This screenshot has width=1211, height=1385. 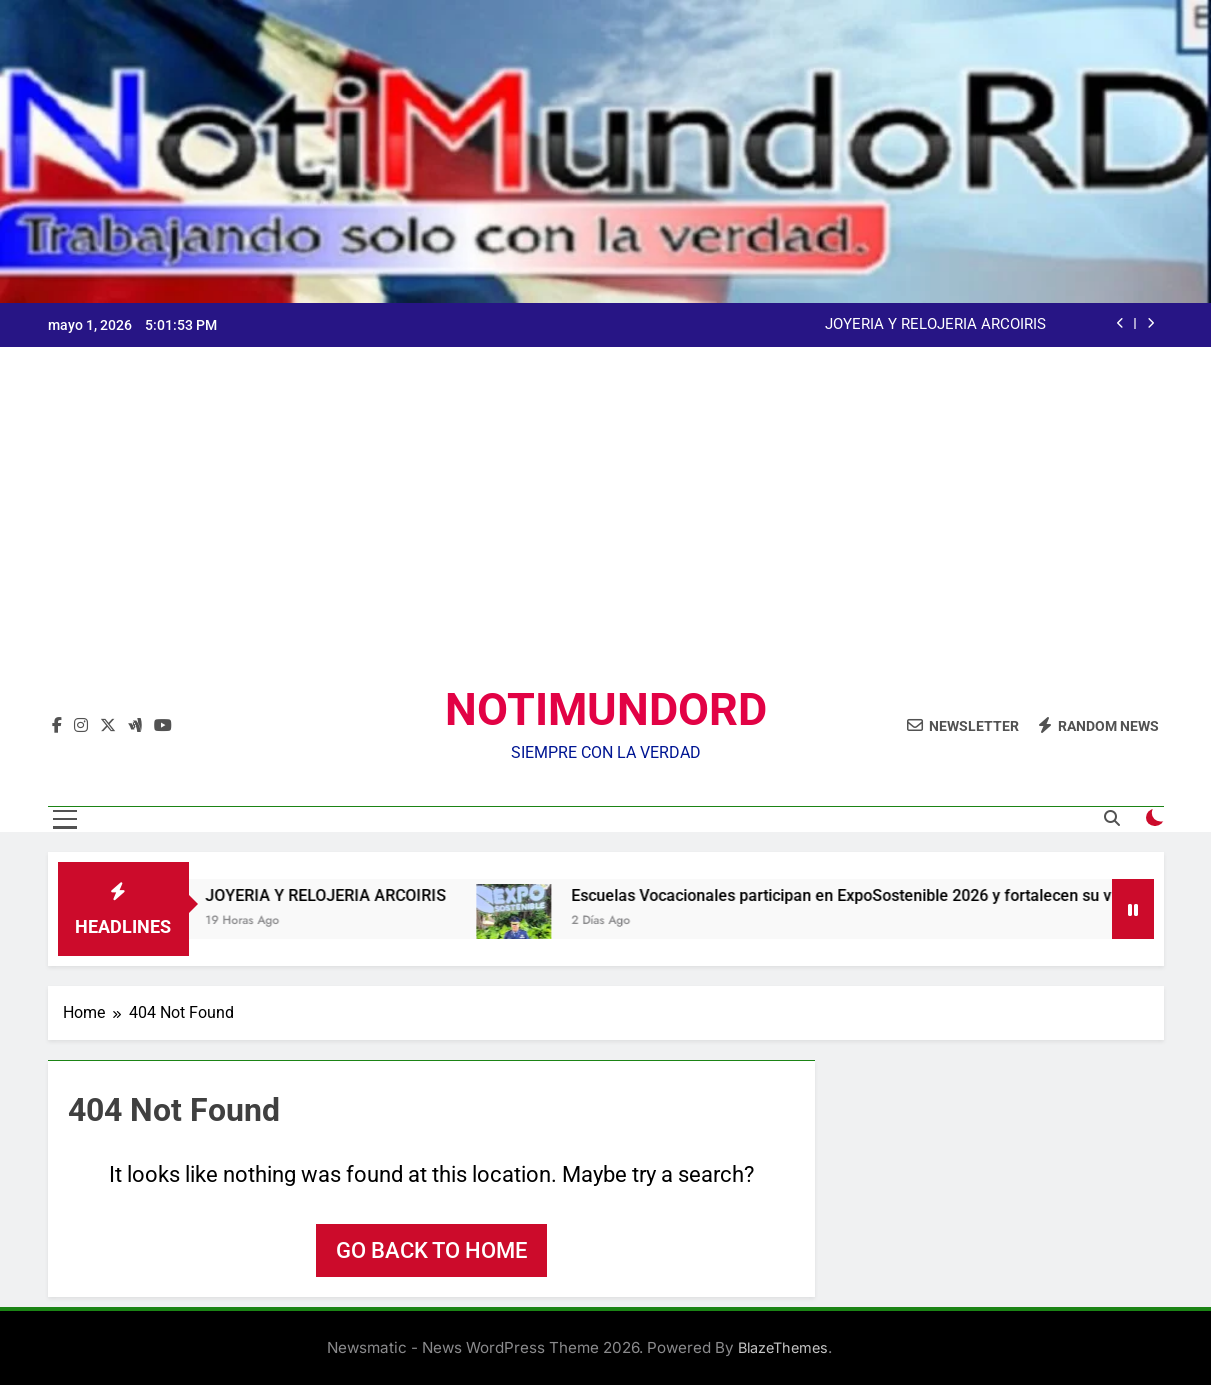 What do you see at coordinates (935, 325) in the screenshot?
I see `JOYERIA Y RELOJERIA ARCOIRIS` at bounding box center [935, 325].